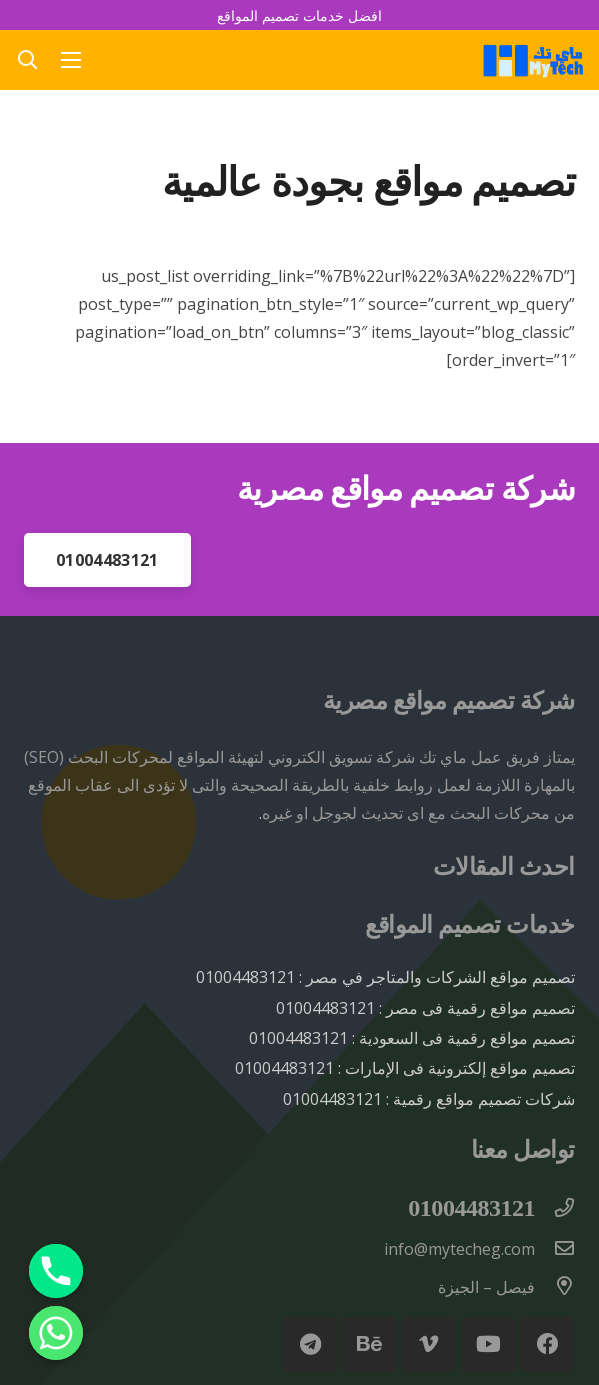 The height and width of the screenshot is (1385, 599). What do you see at coordinates (56, 1333) in the screenshot?
I see `[Whatsapp]` at bounding box center [56, 1333].